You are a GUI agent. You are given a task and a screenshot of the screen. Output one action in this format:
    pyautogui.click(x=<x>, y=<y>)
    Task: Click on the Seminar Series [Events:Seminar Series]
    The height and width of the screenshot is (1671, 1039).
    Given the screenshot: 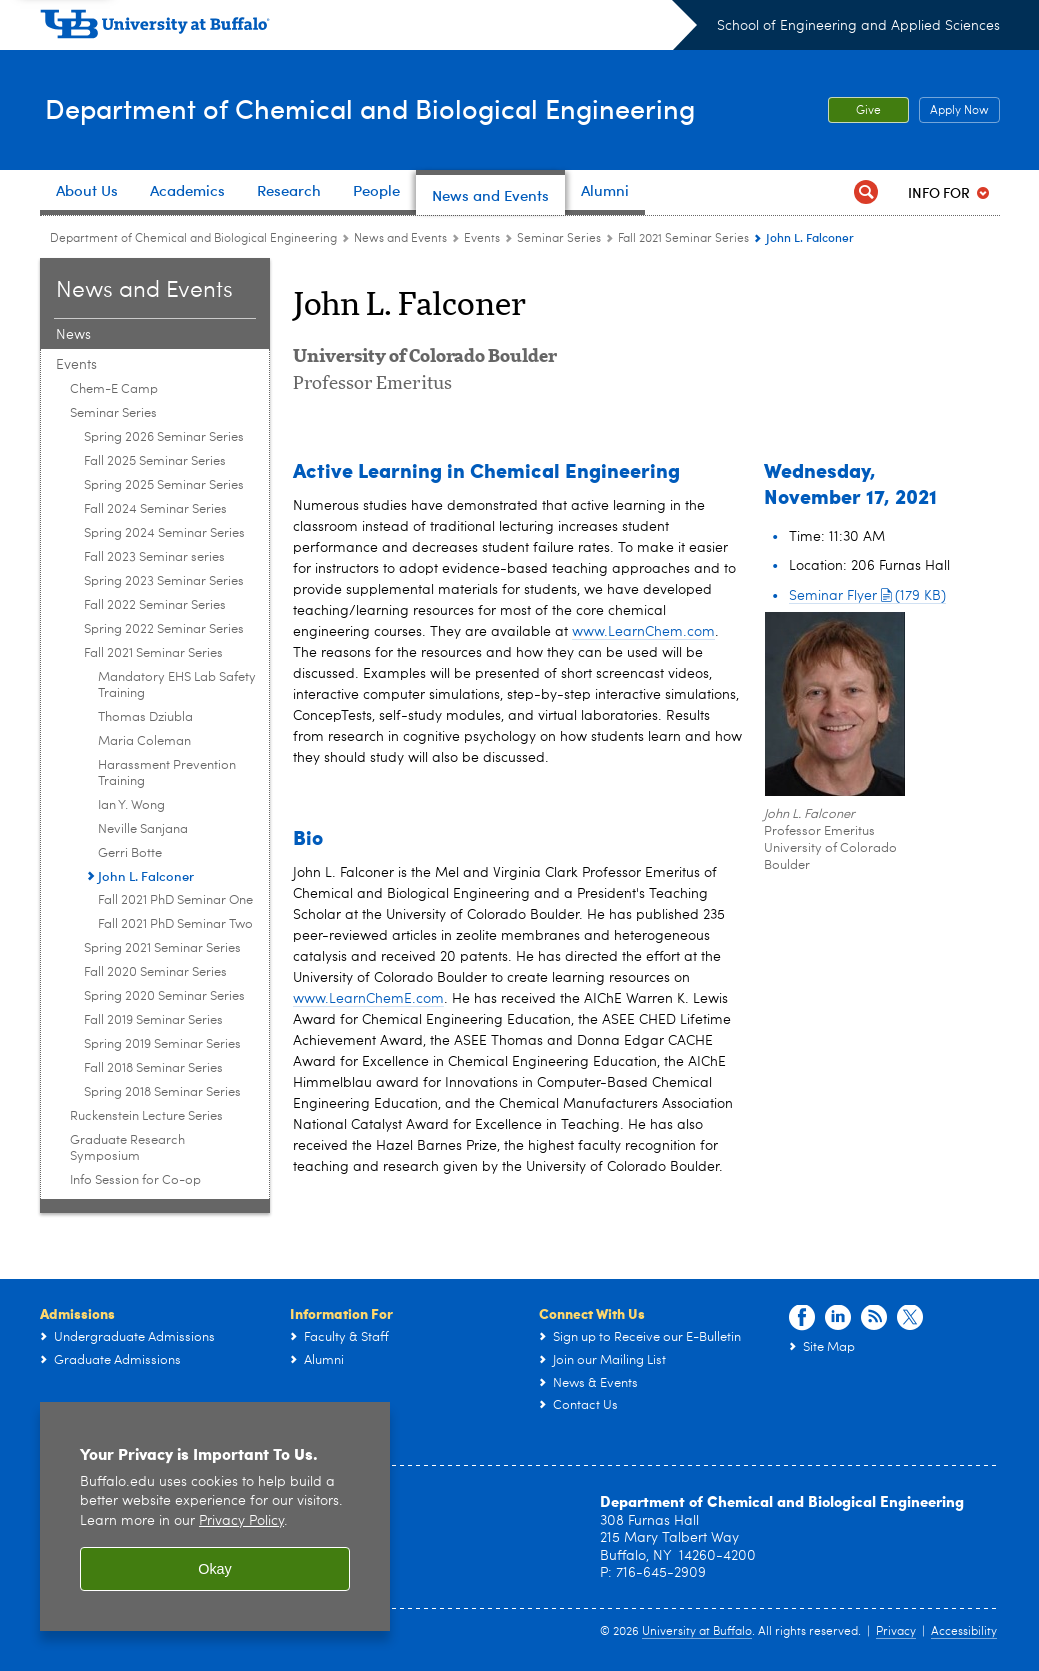 What is the action you would take?
    pyautogui.click(x=559, y=239)
    